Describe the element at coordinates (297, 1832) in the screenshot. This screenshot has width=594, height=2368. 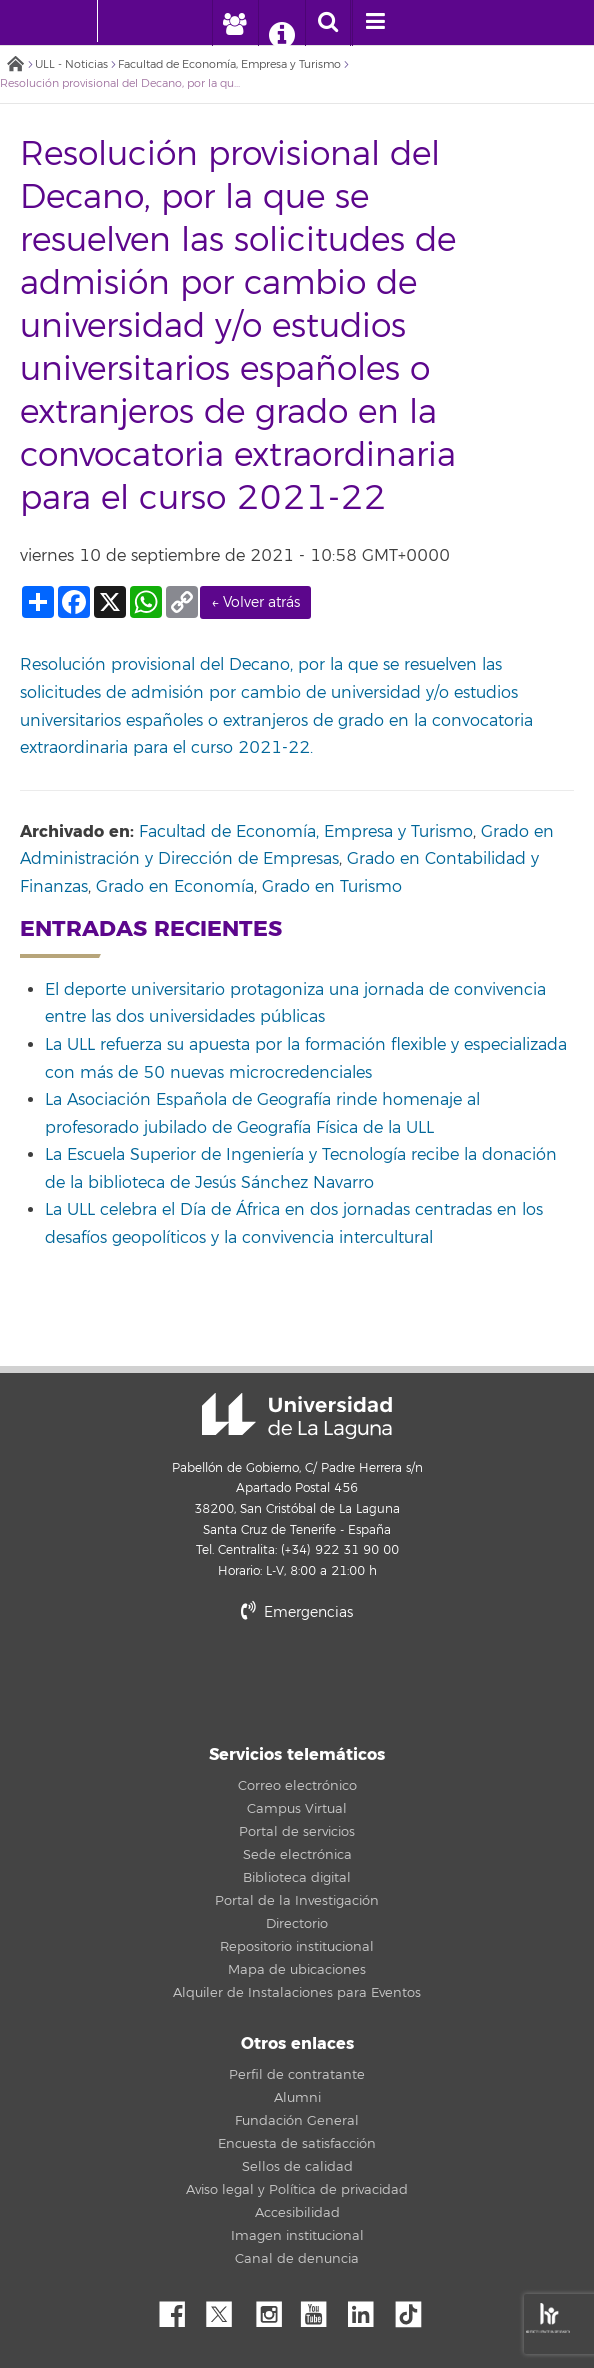
I see `Portal de servicios` at that location.